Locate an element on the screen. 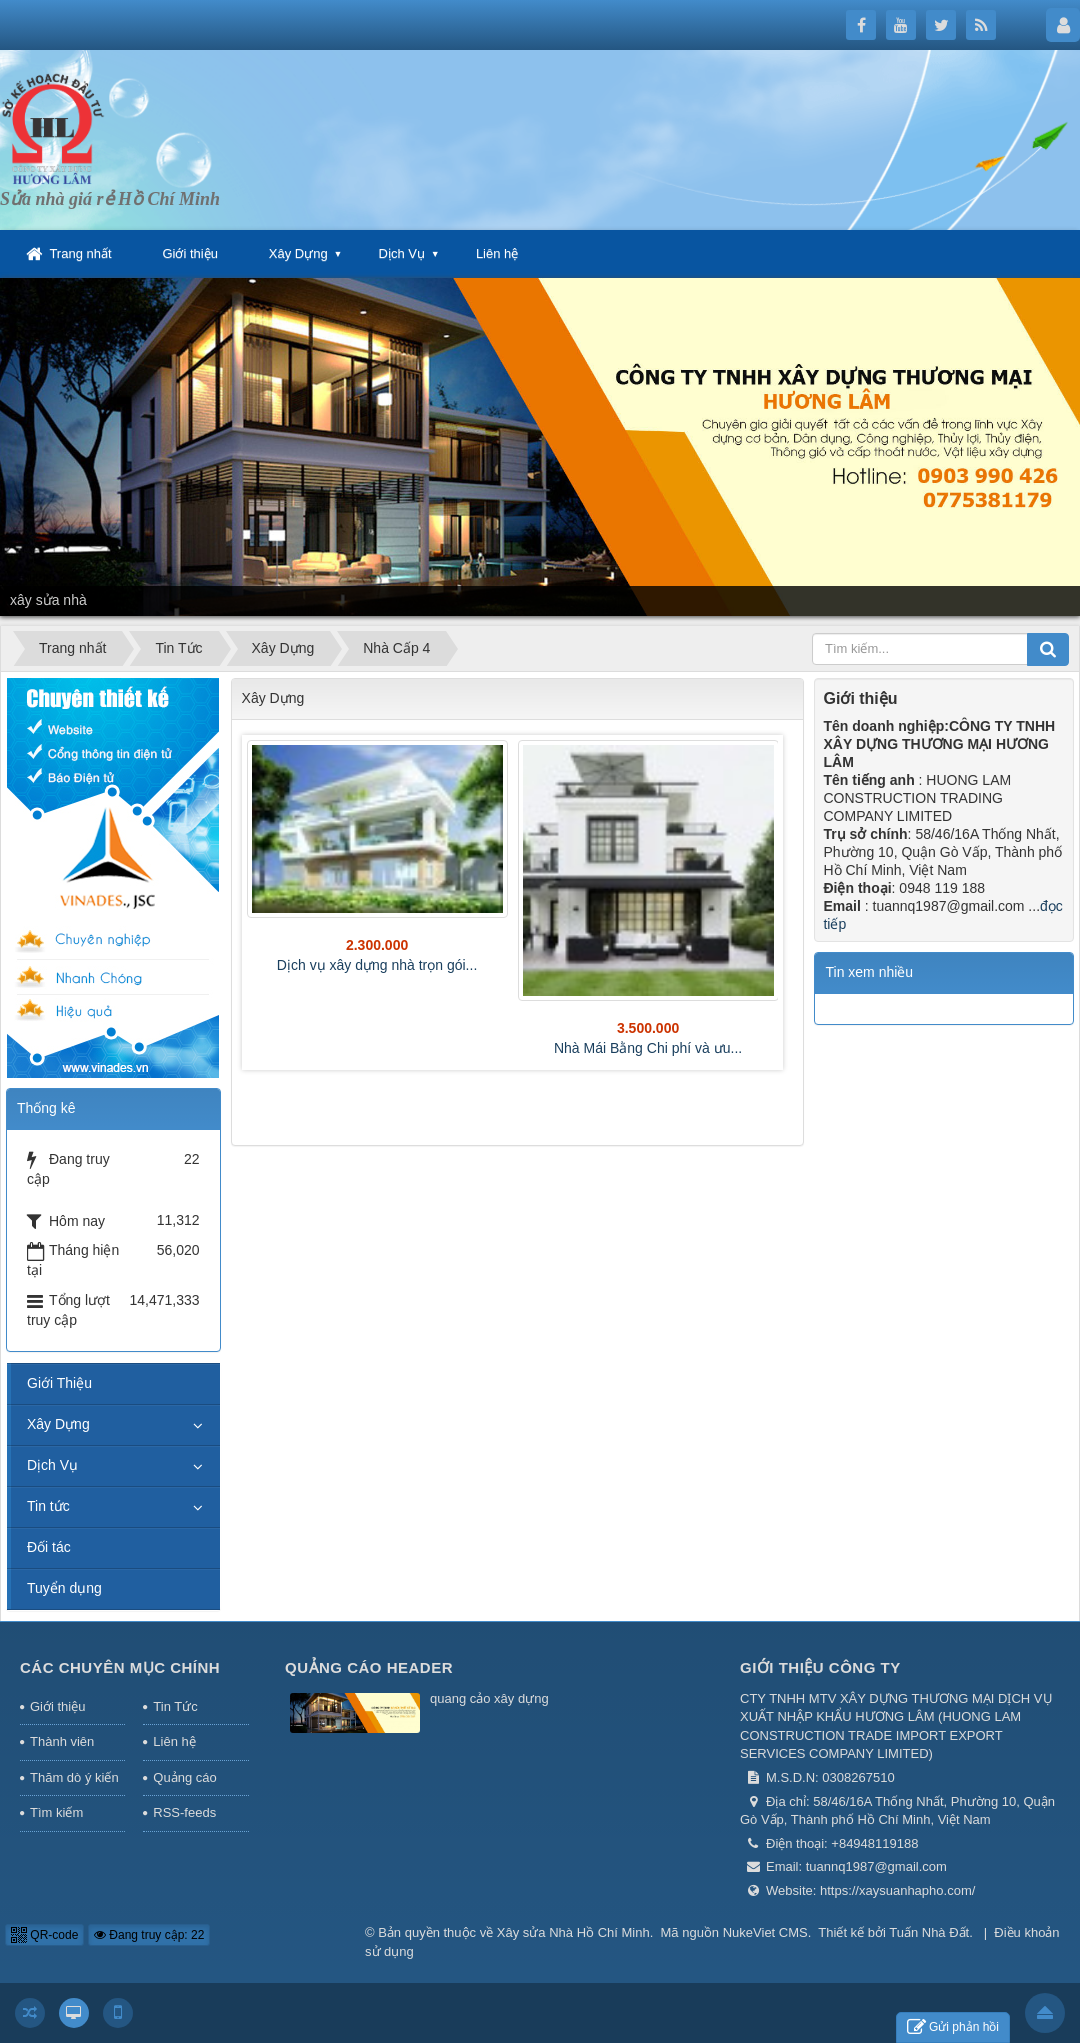 The image size is (1080, 2043). Nhà Mái Bằng Chi phí và ưu... is located at coordinates (648, 1048).